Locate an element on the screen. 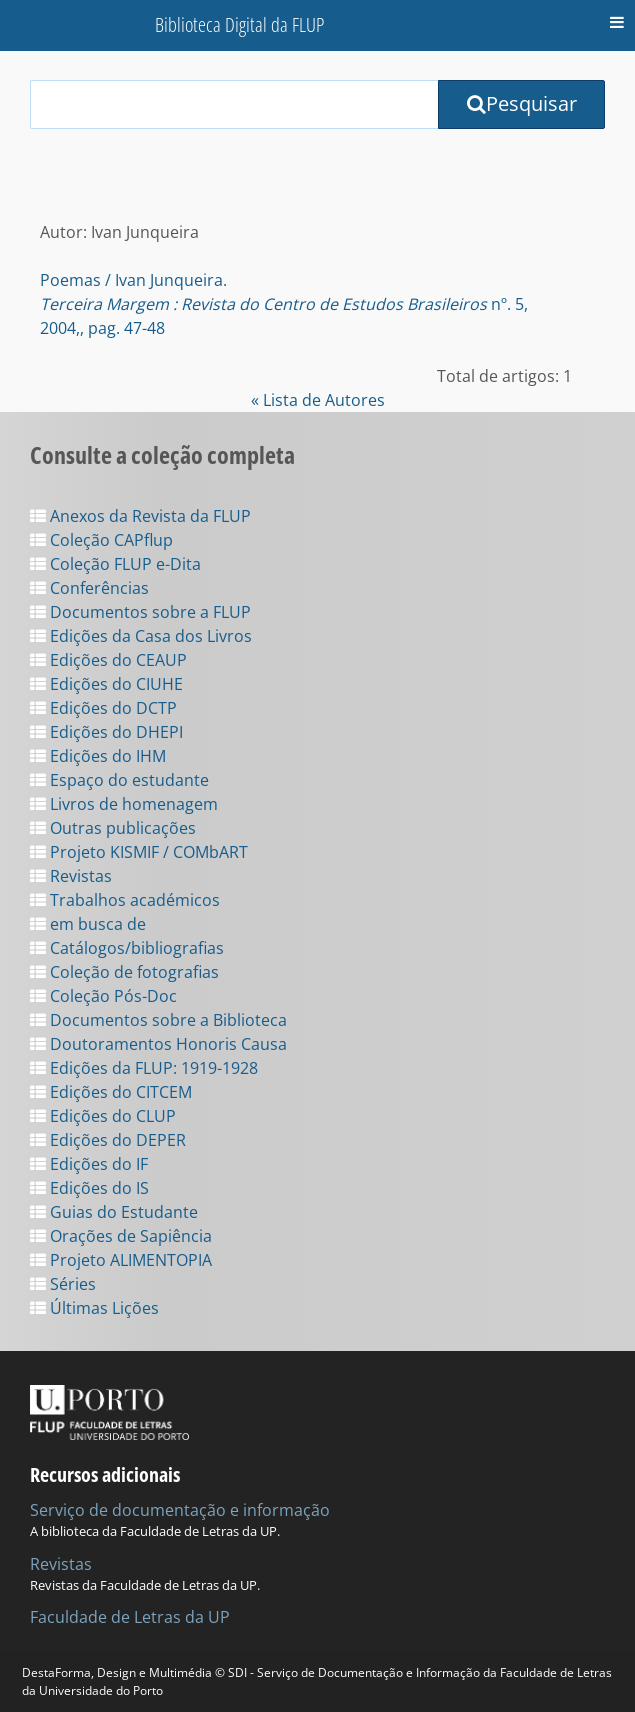 Image resolution: width=635 pixels, height=1712 pixels. Doutoramentos Honoris Causa is located at coordinates (158, 1044).